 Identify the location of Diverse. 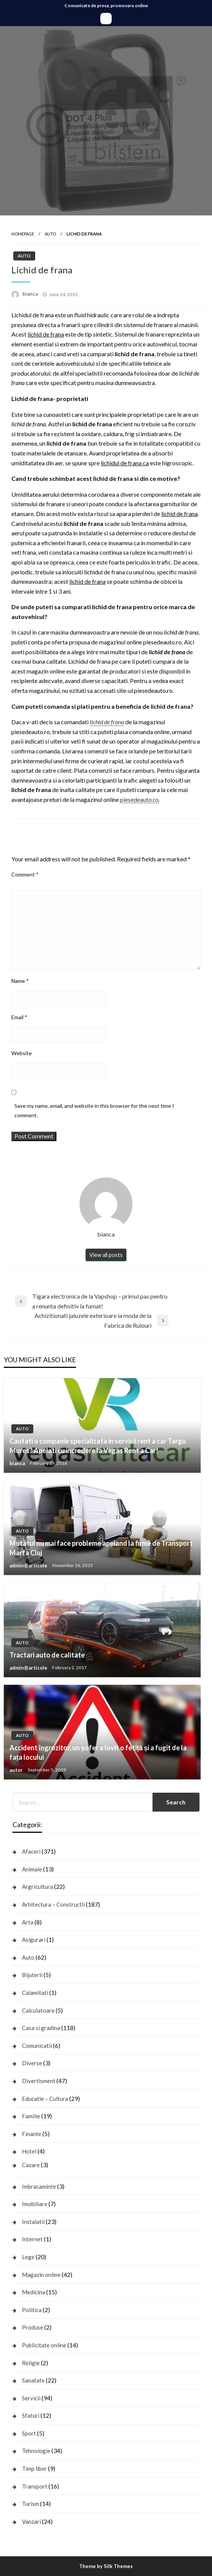
(32, 2063).